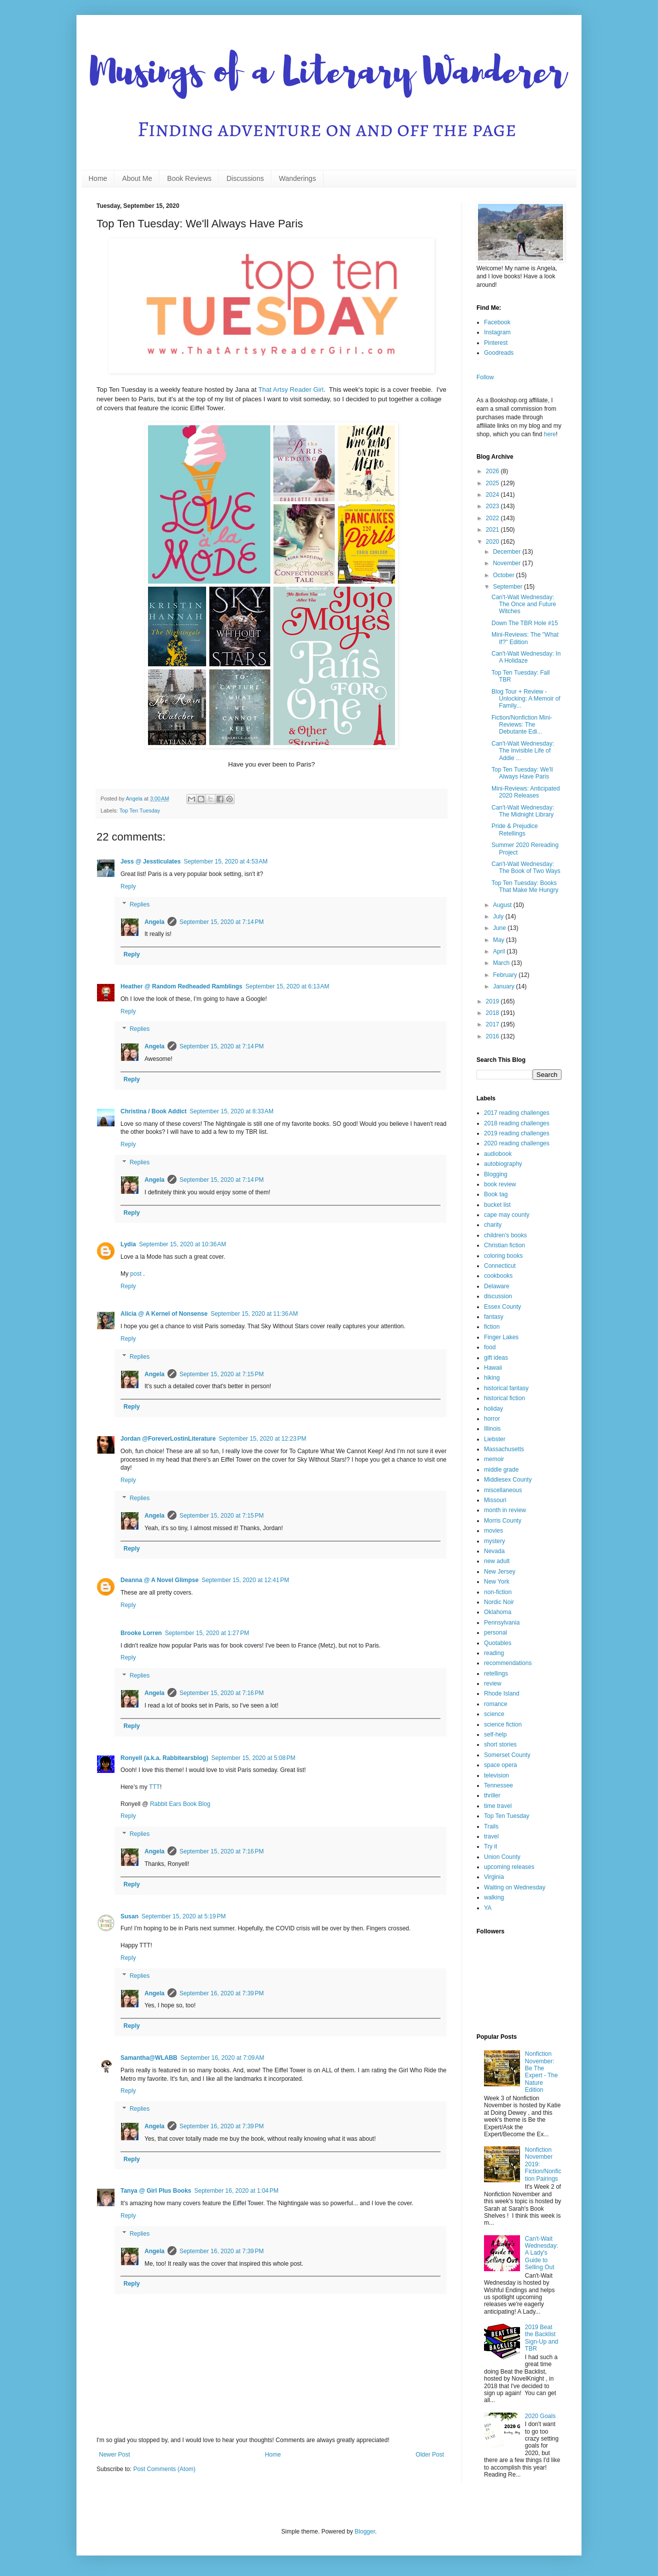 This screenshot has height=2576, width=658. What do you see at coordinates (129, 1916) in the screenshot?
I see `Susan` at bounding box center [129, 1916].